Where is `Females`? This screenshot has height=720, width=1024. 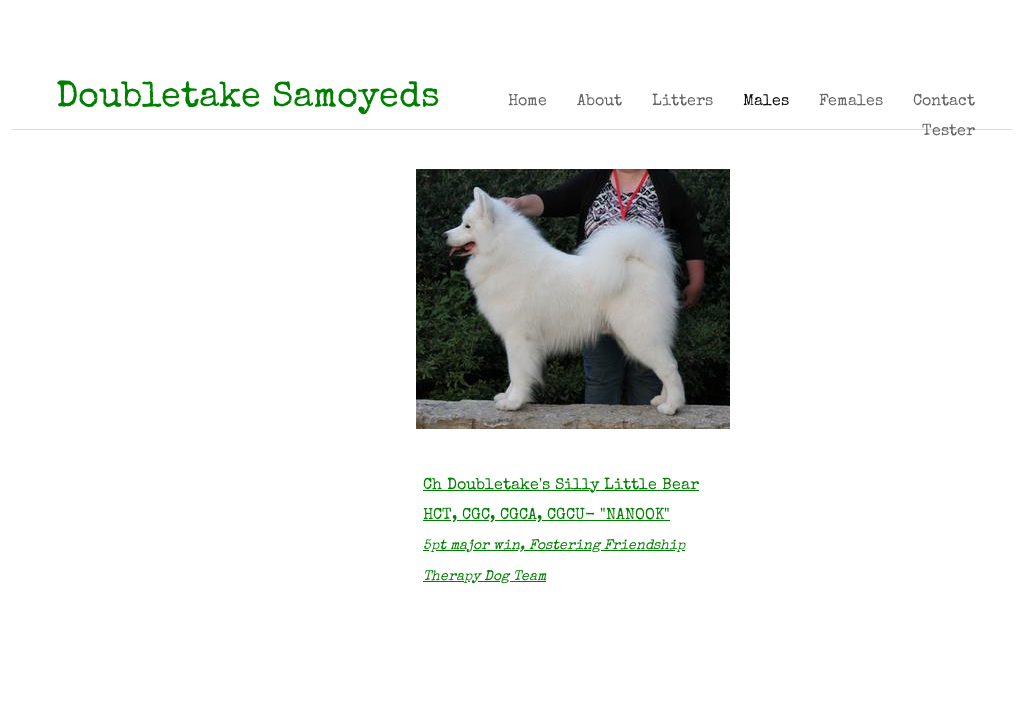 Females is located at coordinates (851, 102).